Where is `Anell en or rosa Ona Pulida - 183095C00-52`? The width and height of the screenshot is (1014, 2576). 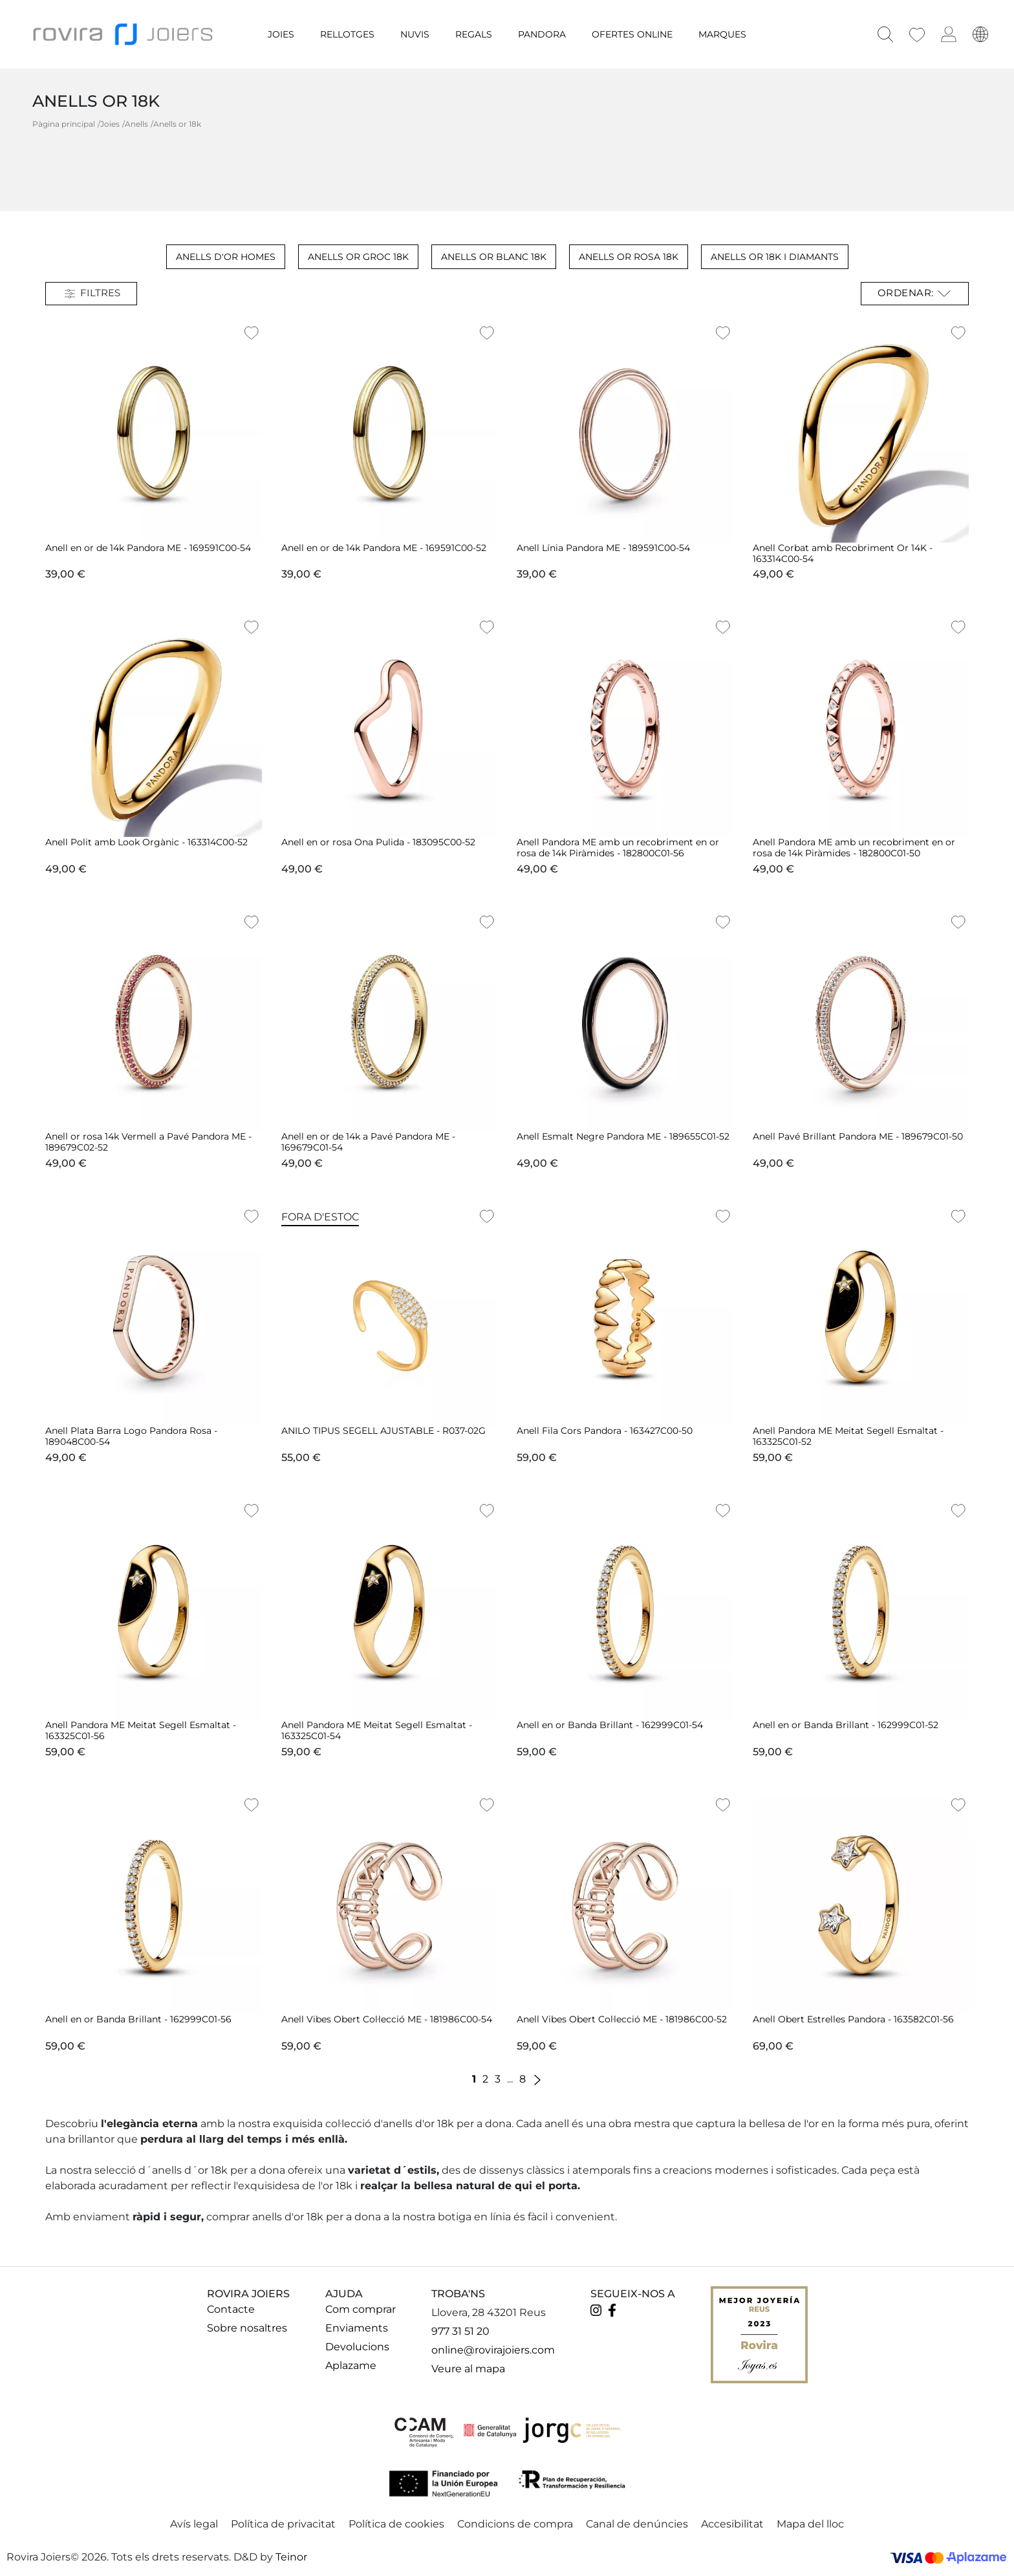 Anell en or rosa Ona Pulida - 183095C00-52 is located at coordinates (378, 842).